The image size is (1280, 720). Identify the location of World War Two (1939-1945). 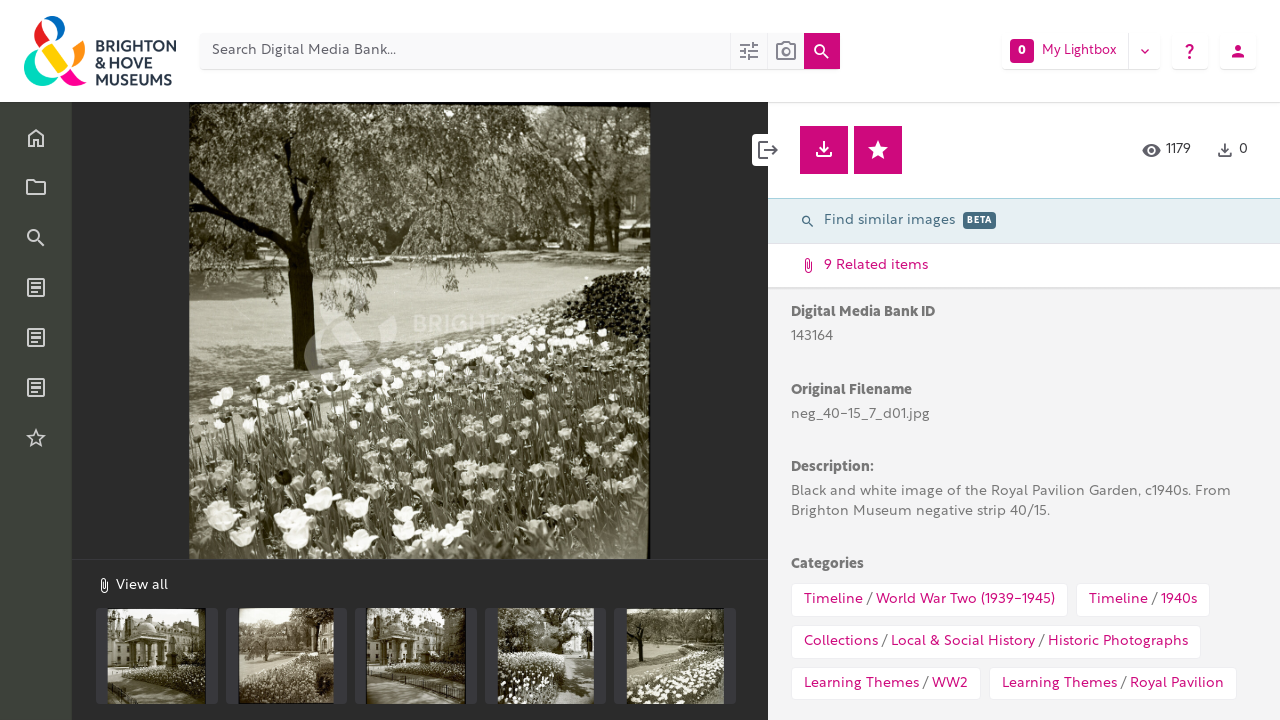
(965, 599).